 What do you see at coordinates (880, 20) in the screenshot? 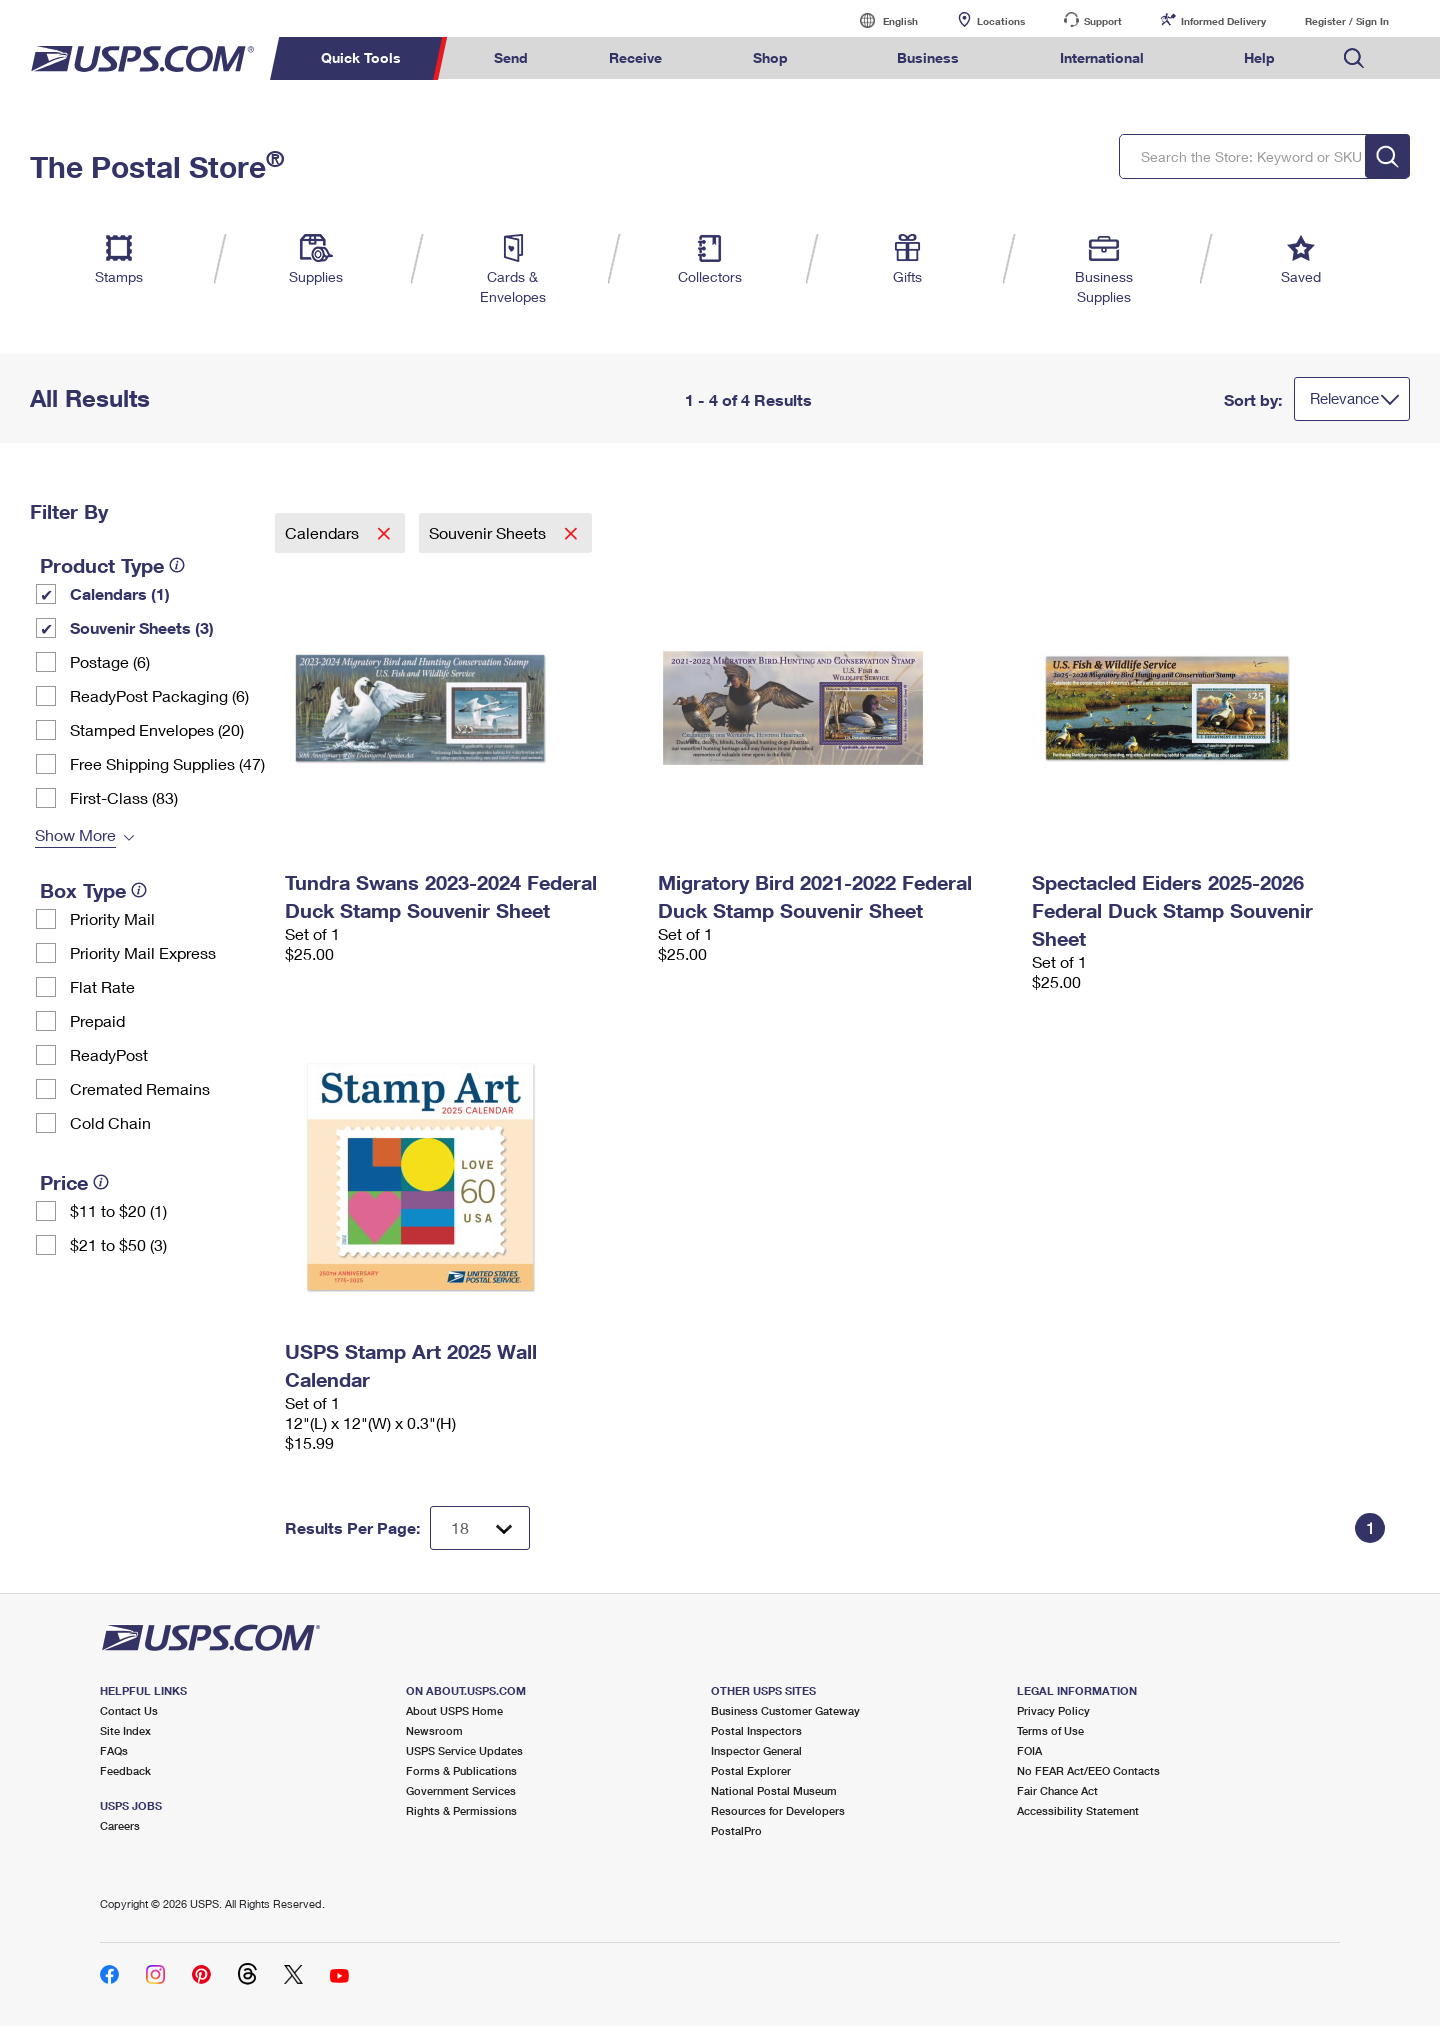
I see `English` at bounding box center [880, 20].